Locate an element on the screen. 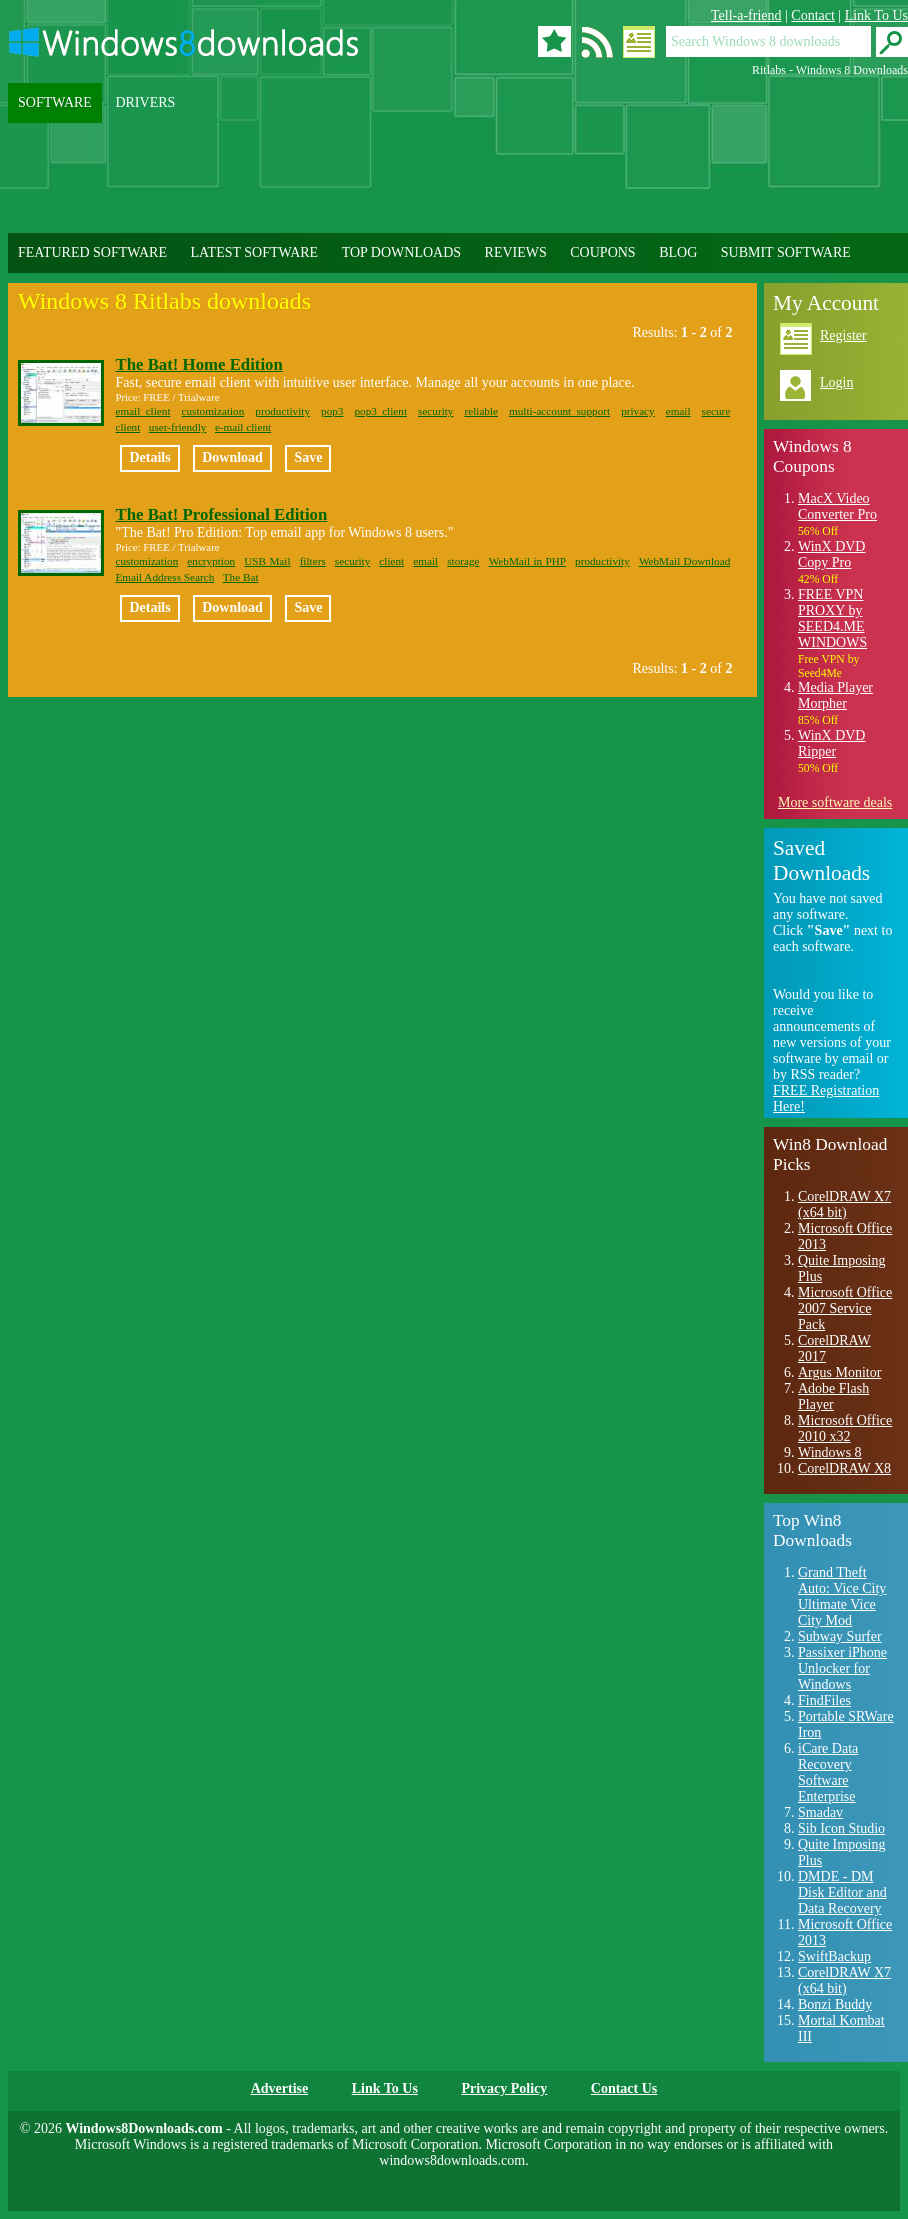  productivity is located at coordinates (282, 411).